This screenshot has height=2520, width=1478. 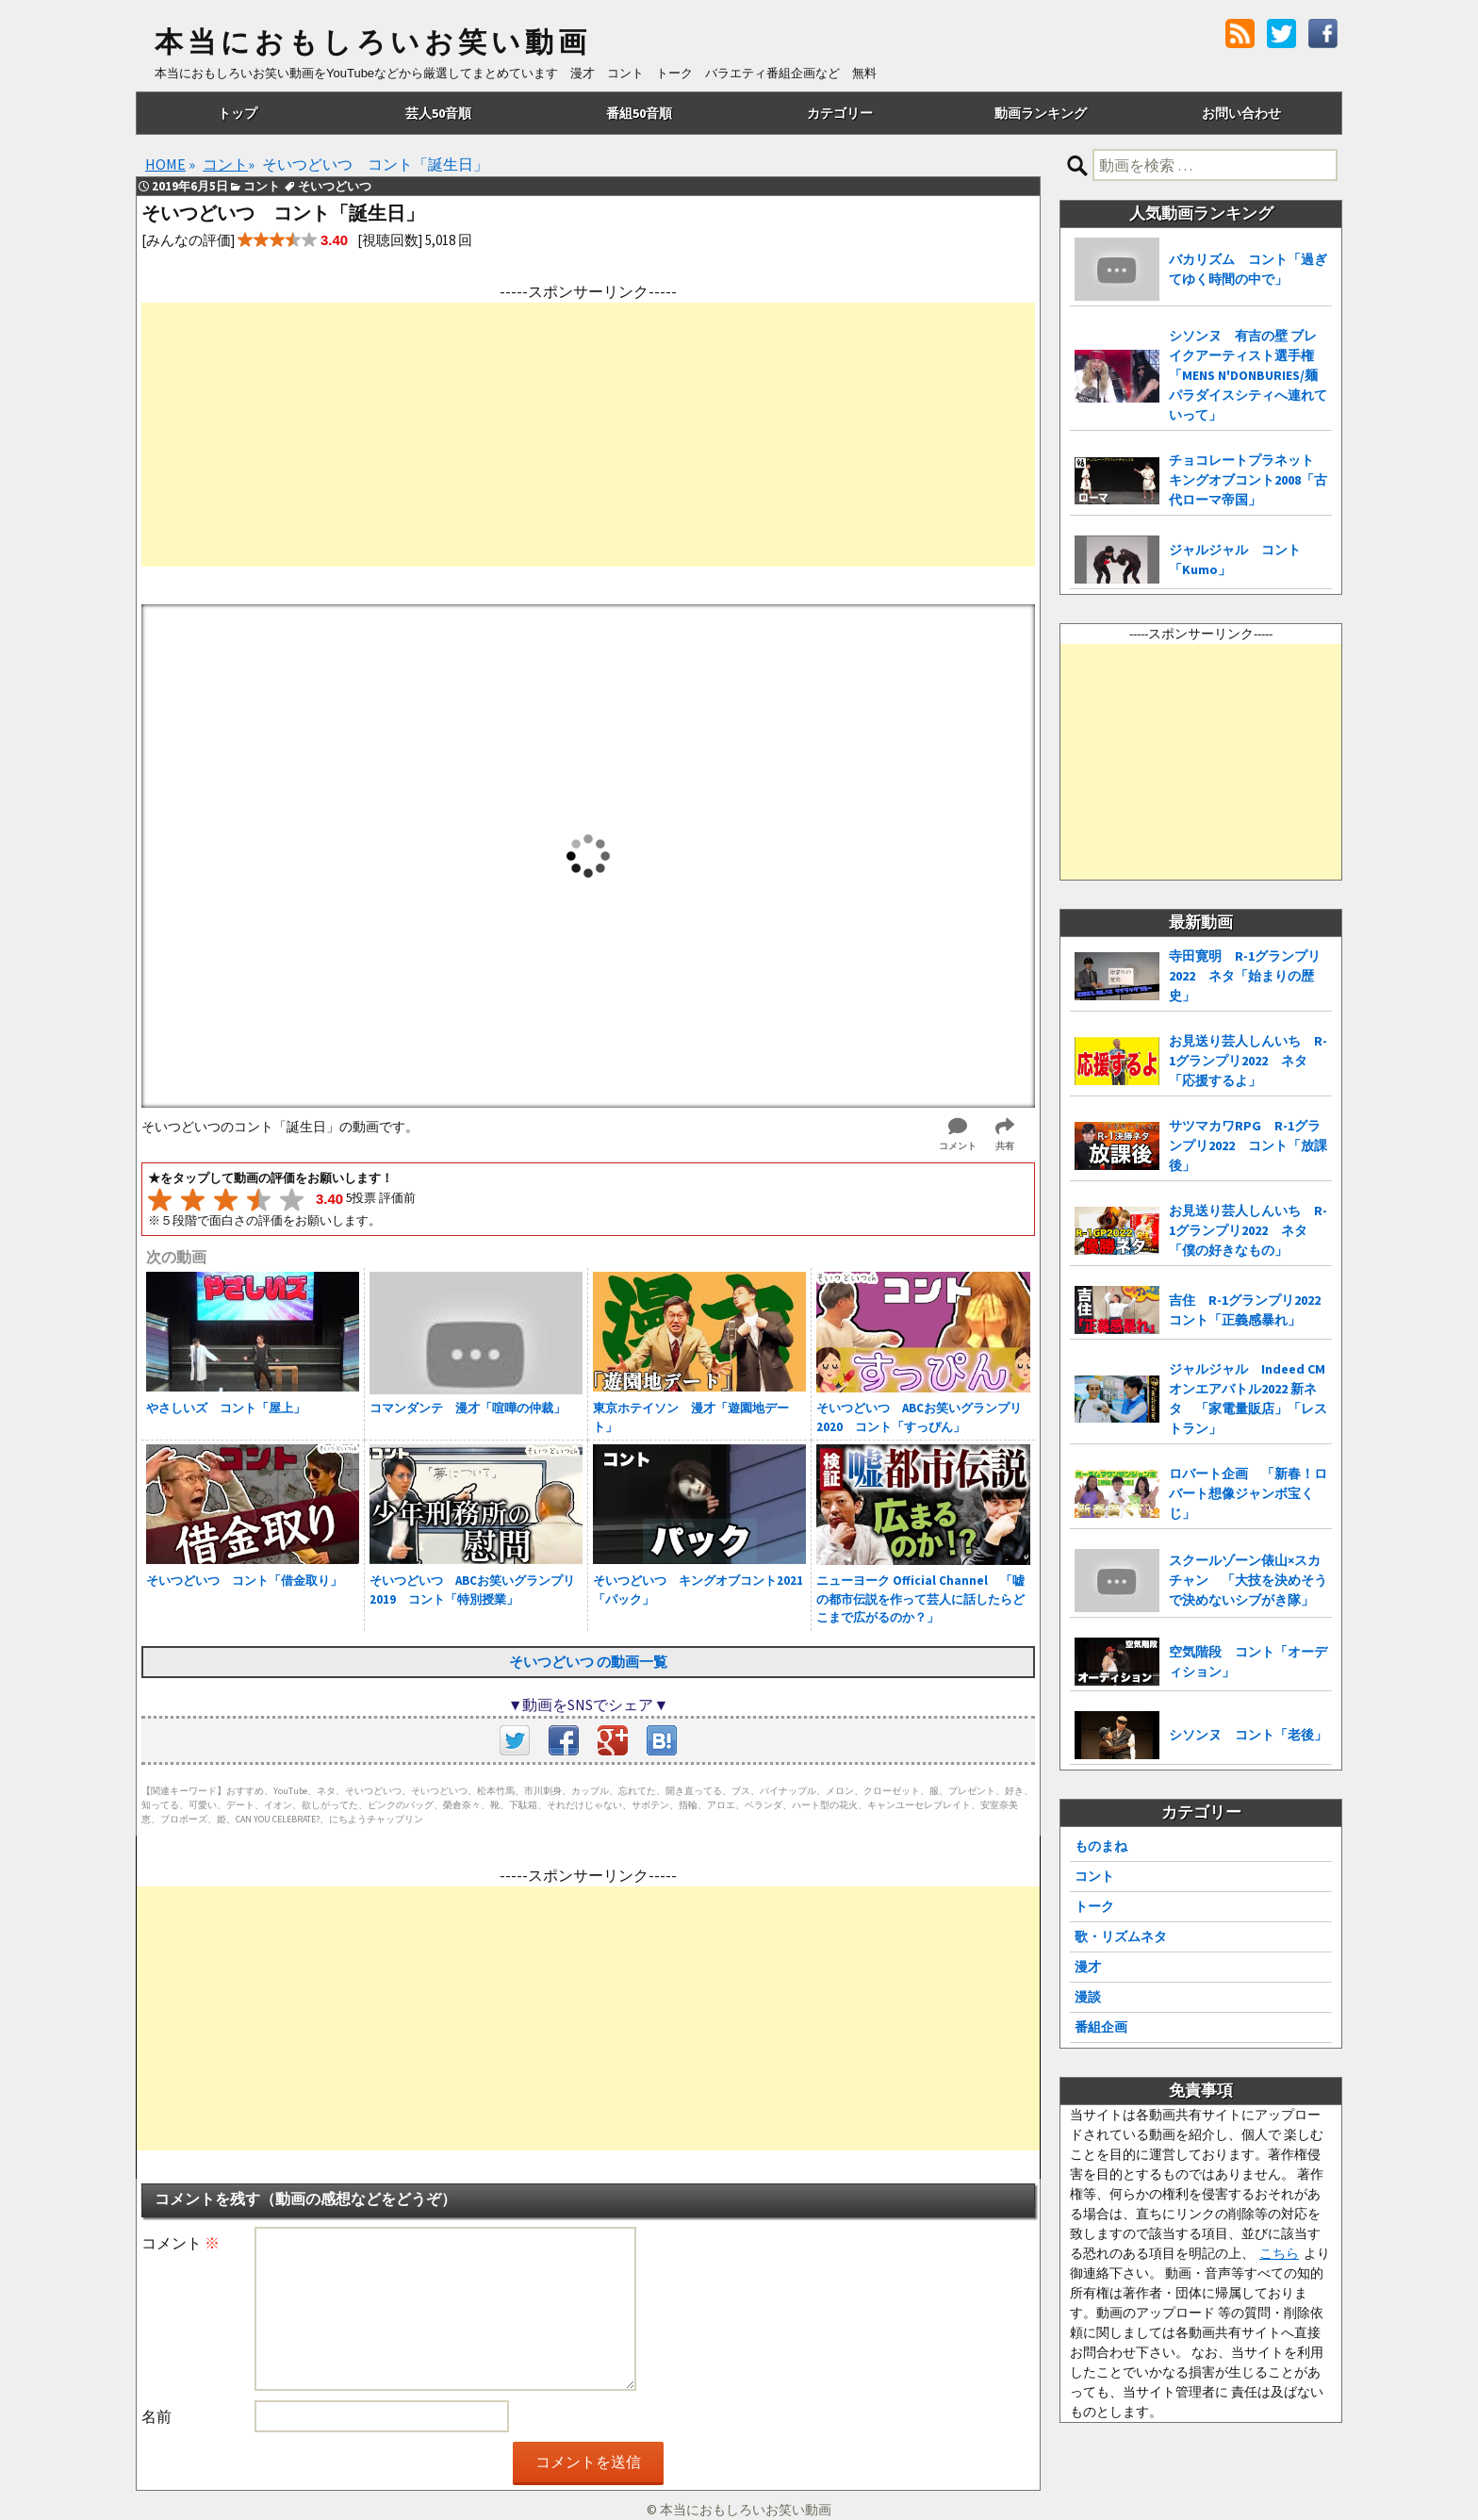 What do you see at coordinates (1235, 559) in the screenshot?
I see `ジャルジャル コント「Kumo」` at bounding box center [1235, 559].